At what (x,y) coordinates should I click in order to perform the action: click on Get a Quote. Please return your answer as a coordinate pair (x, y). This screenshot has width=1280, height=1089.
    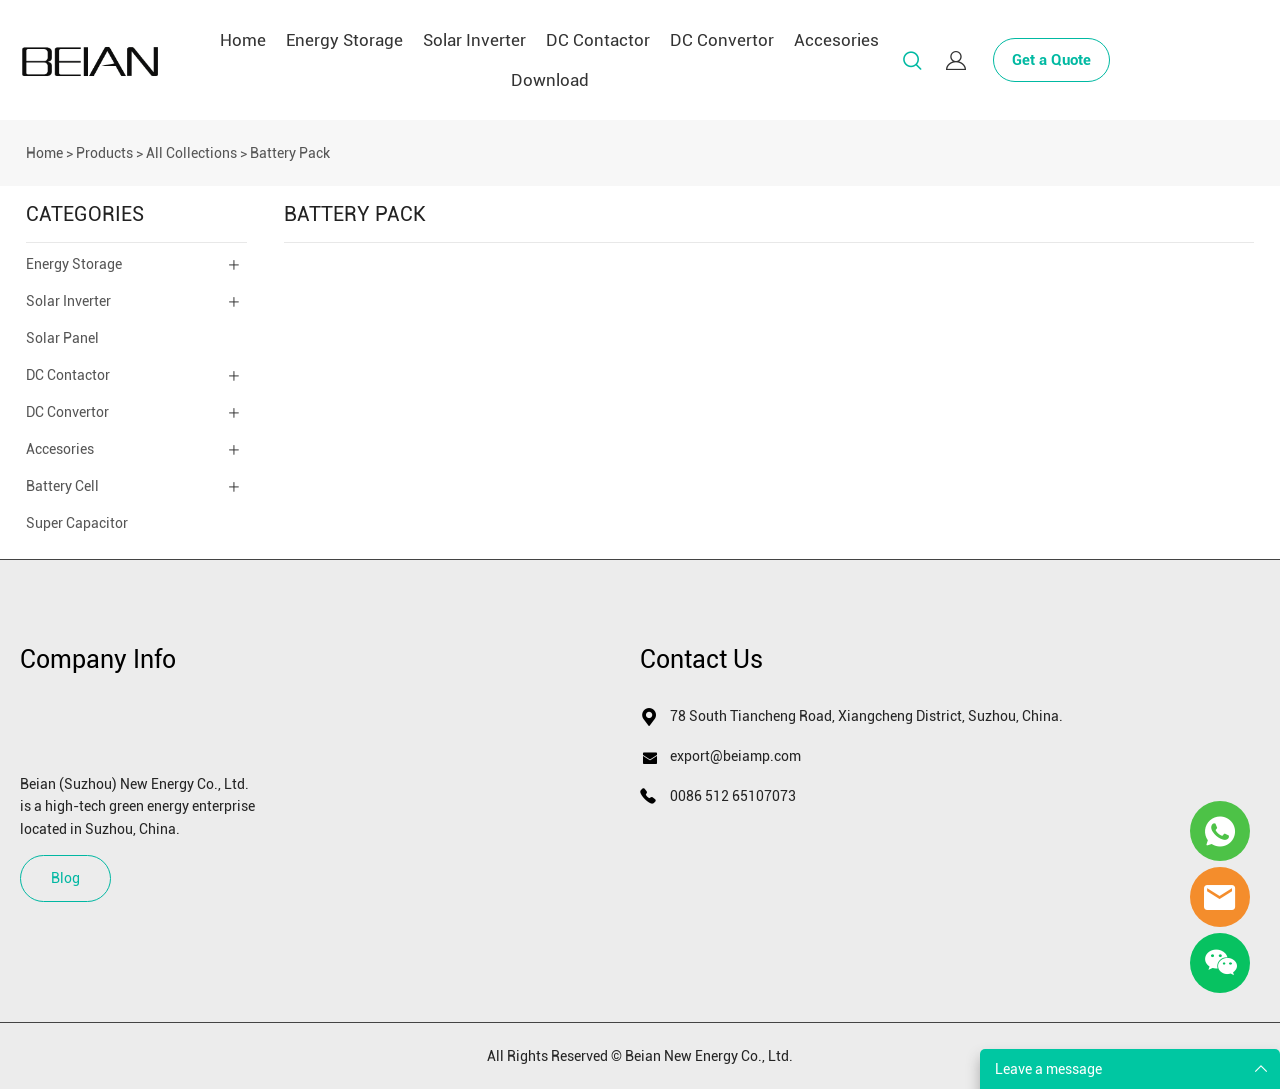
    Looking at the image, I should click on (1051, 60).